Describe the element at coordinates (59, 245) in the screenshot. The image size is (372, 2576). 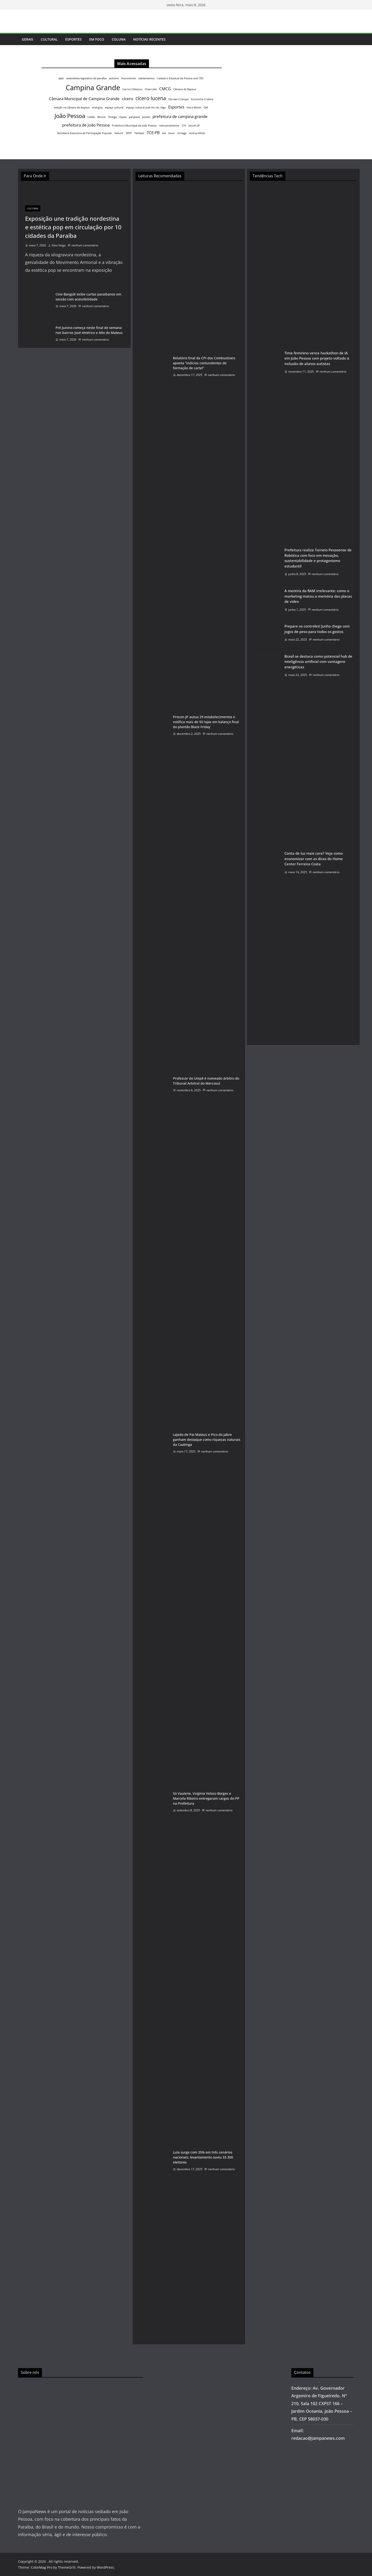
I see `Gisa Veiga` at that location.